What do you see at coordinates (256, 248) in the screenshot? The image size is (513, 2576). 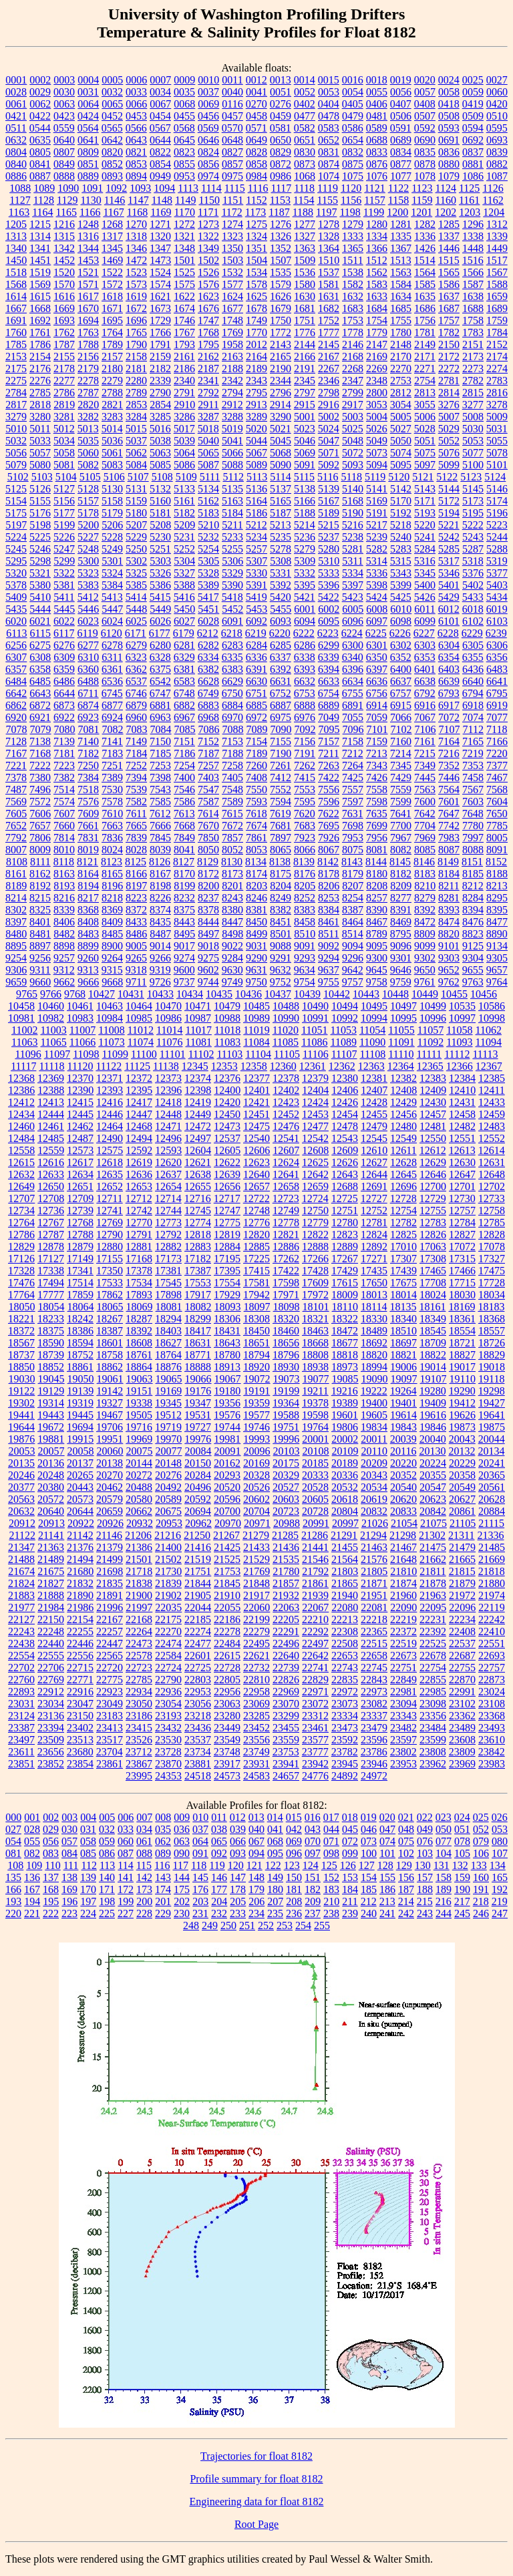 I see `1351` at bounding box center [256, 248].